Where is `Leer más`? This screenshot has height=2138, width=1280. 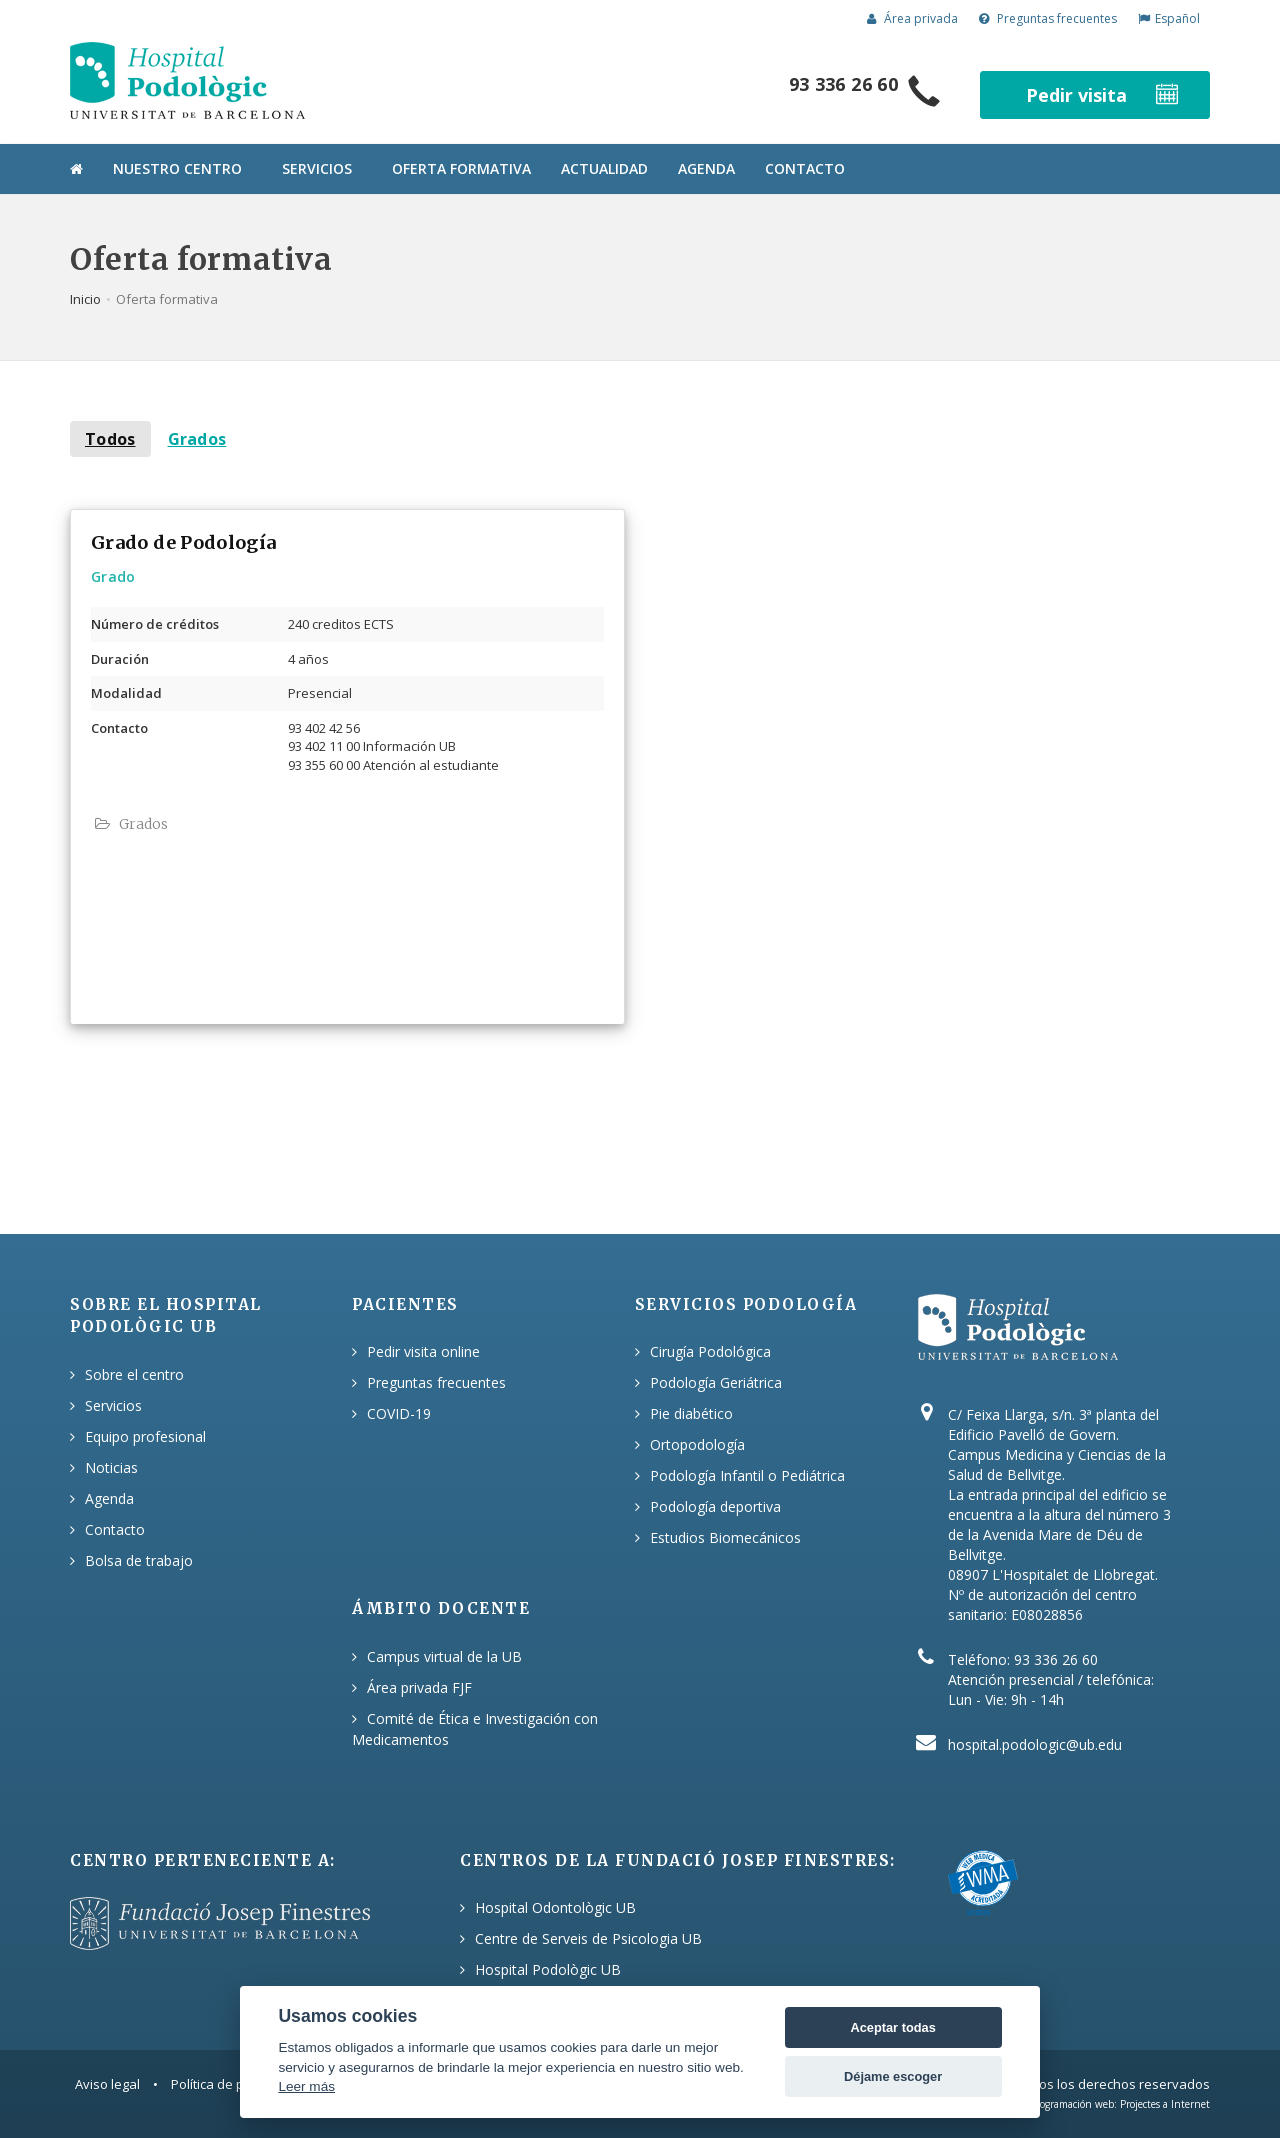 Leer más is located at coordinates (306, 2086).